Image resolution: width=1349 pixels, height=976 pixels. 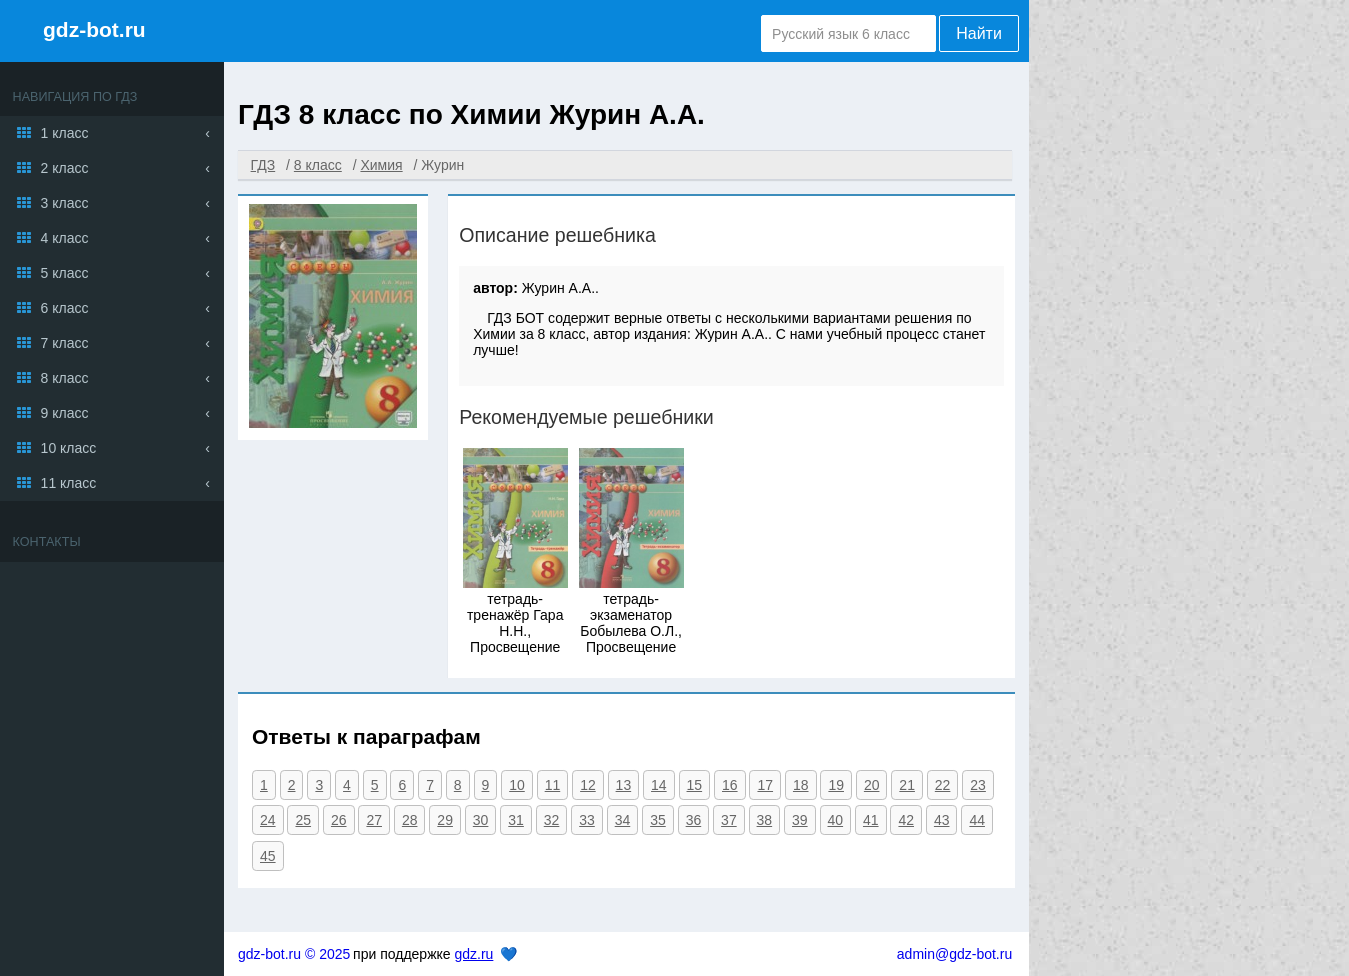 What do you see at coordinates (65, 308) in the screenshot?
I see `6 класс` at bounding box center [65, 308].